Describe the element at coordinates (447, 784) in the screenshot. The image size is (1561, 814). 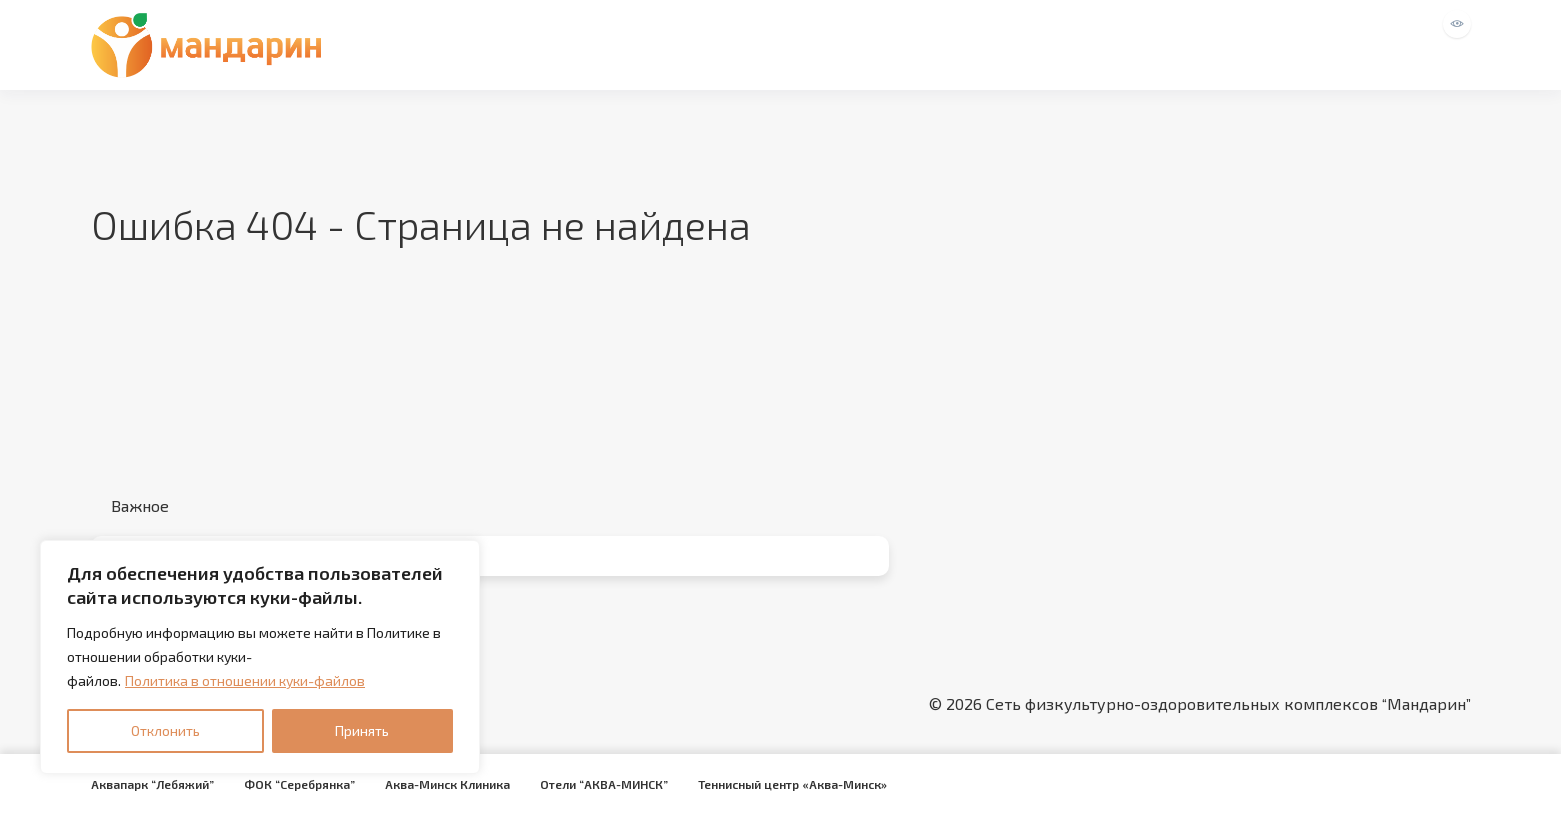
I see `Аква-Минск Клиника` at that location.